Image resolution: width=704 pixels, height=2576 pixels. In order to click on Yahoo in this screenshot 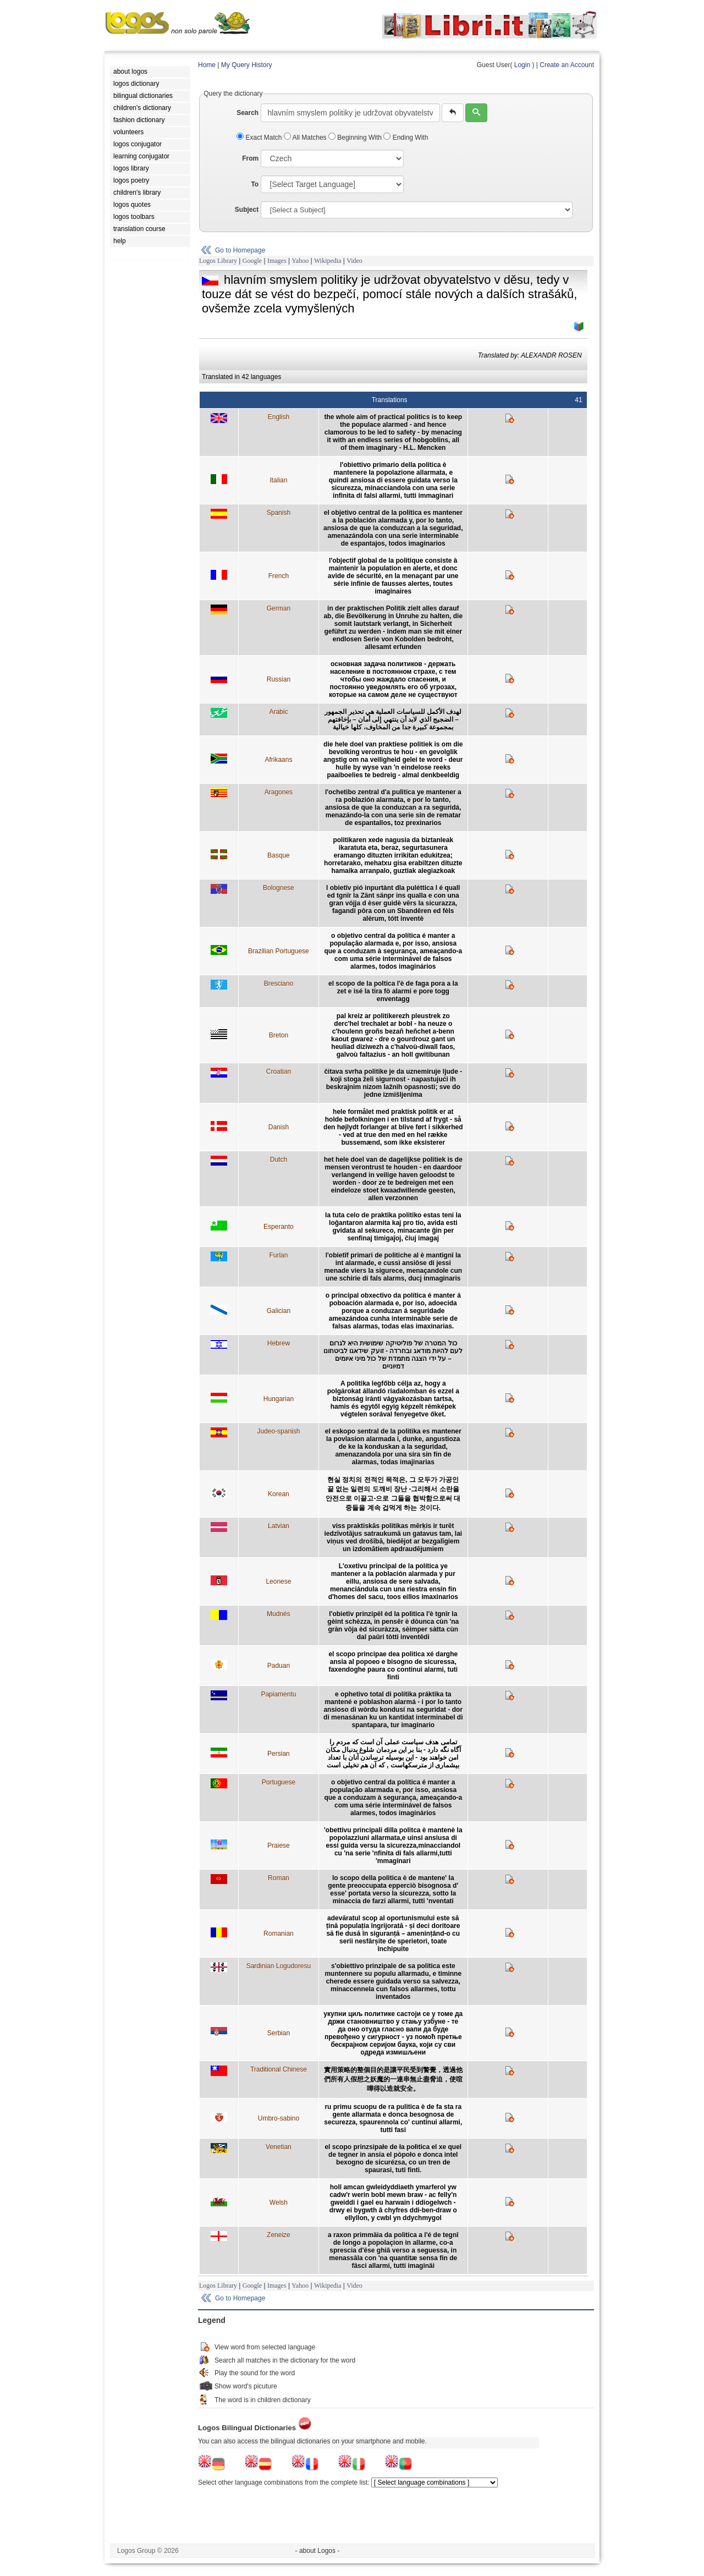, I will do `click(300, 261)`.